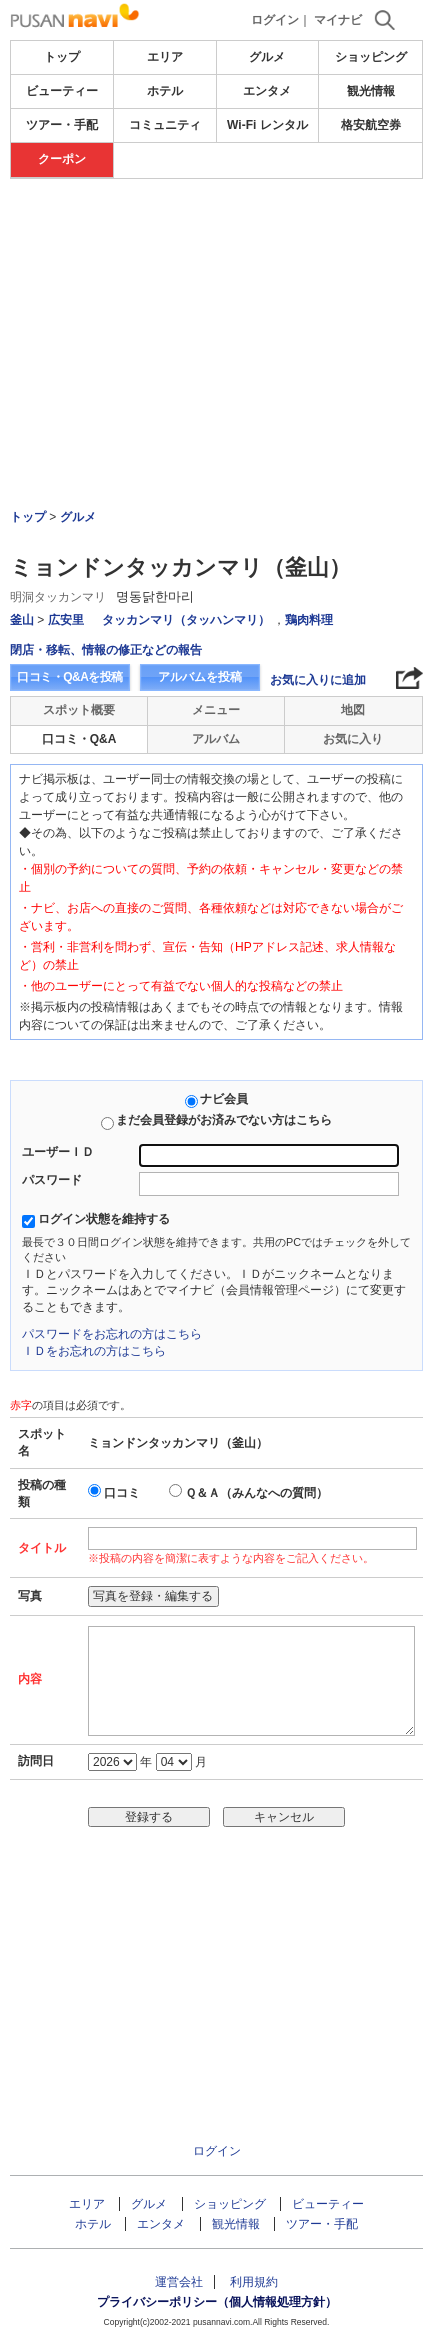 This screenshot has width=433, height=2351. Describe the element at coordinates (22, 620) in the screenshot. I see `釜山` at that location.